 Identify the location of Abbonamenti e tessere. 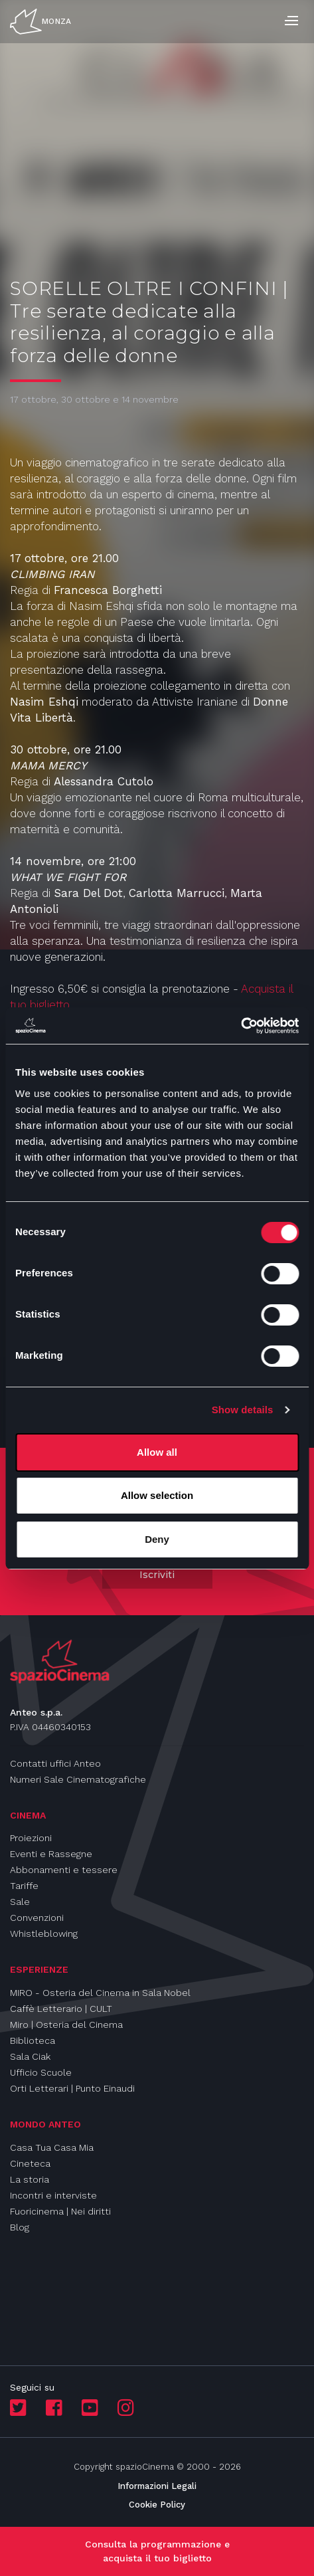
(64, 1869).